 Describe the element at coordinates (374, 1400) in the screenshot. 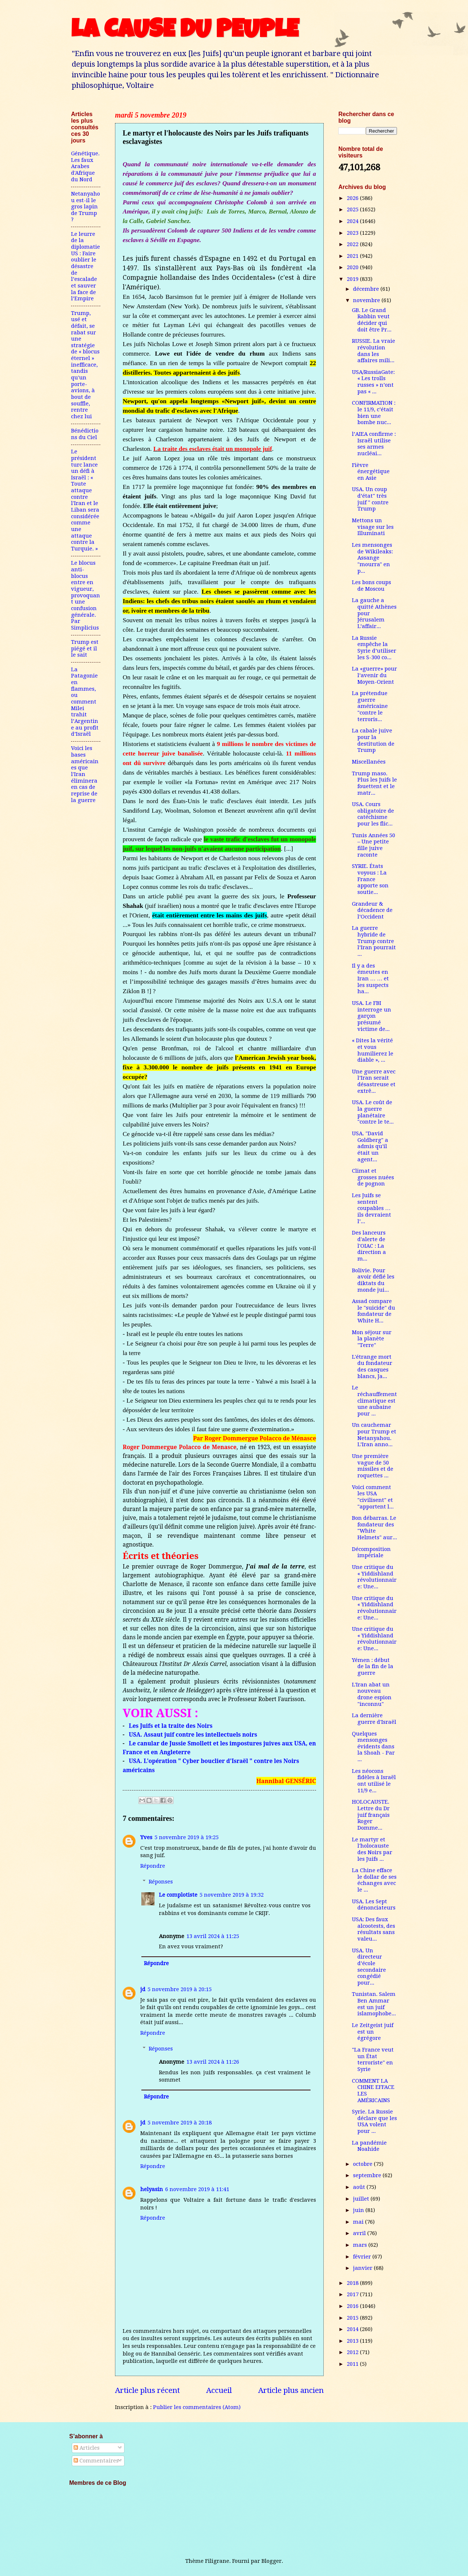

I see `Le réchauffement climatique est une aubaine pour ...` at that location.